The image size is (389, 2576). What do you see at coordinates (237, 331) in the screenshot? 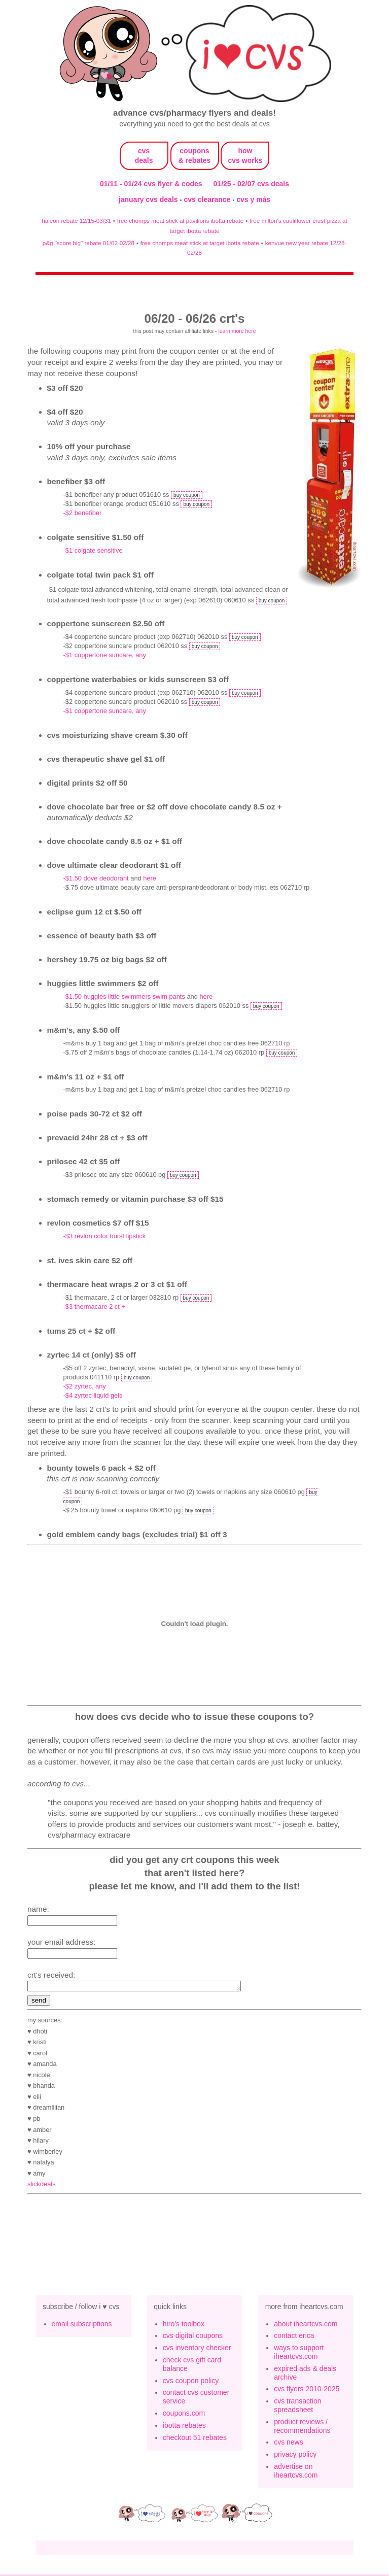
I see `learn more here` at bounding box center [237, 331].